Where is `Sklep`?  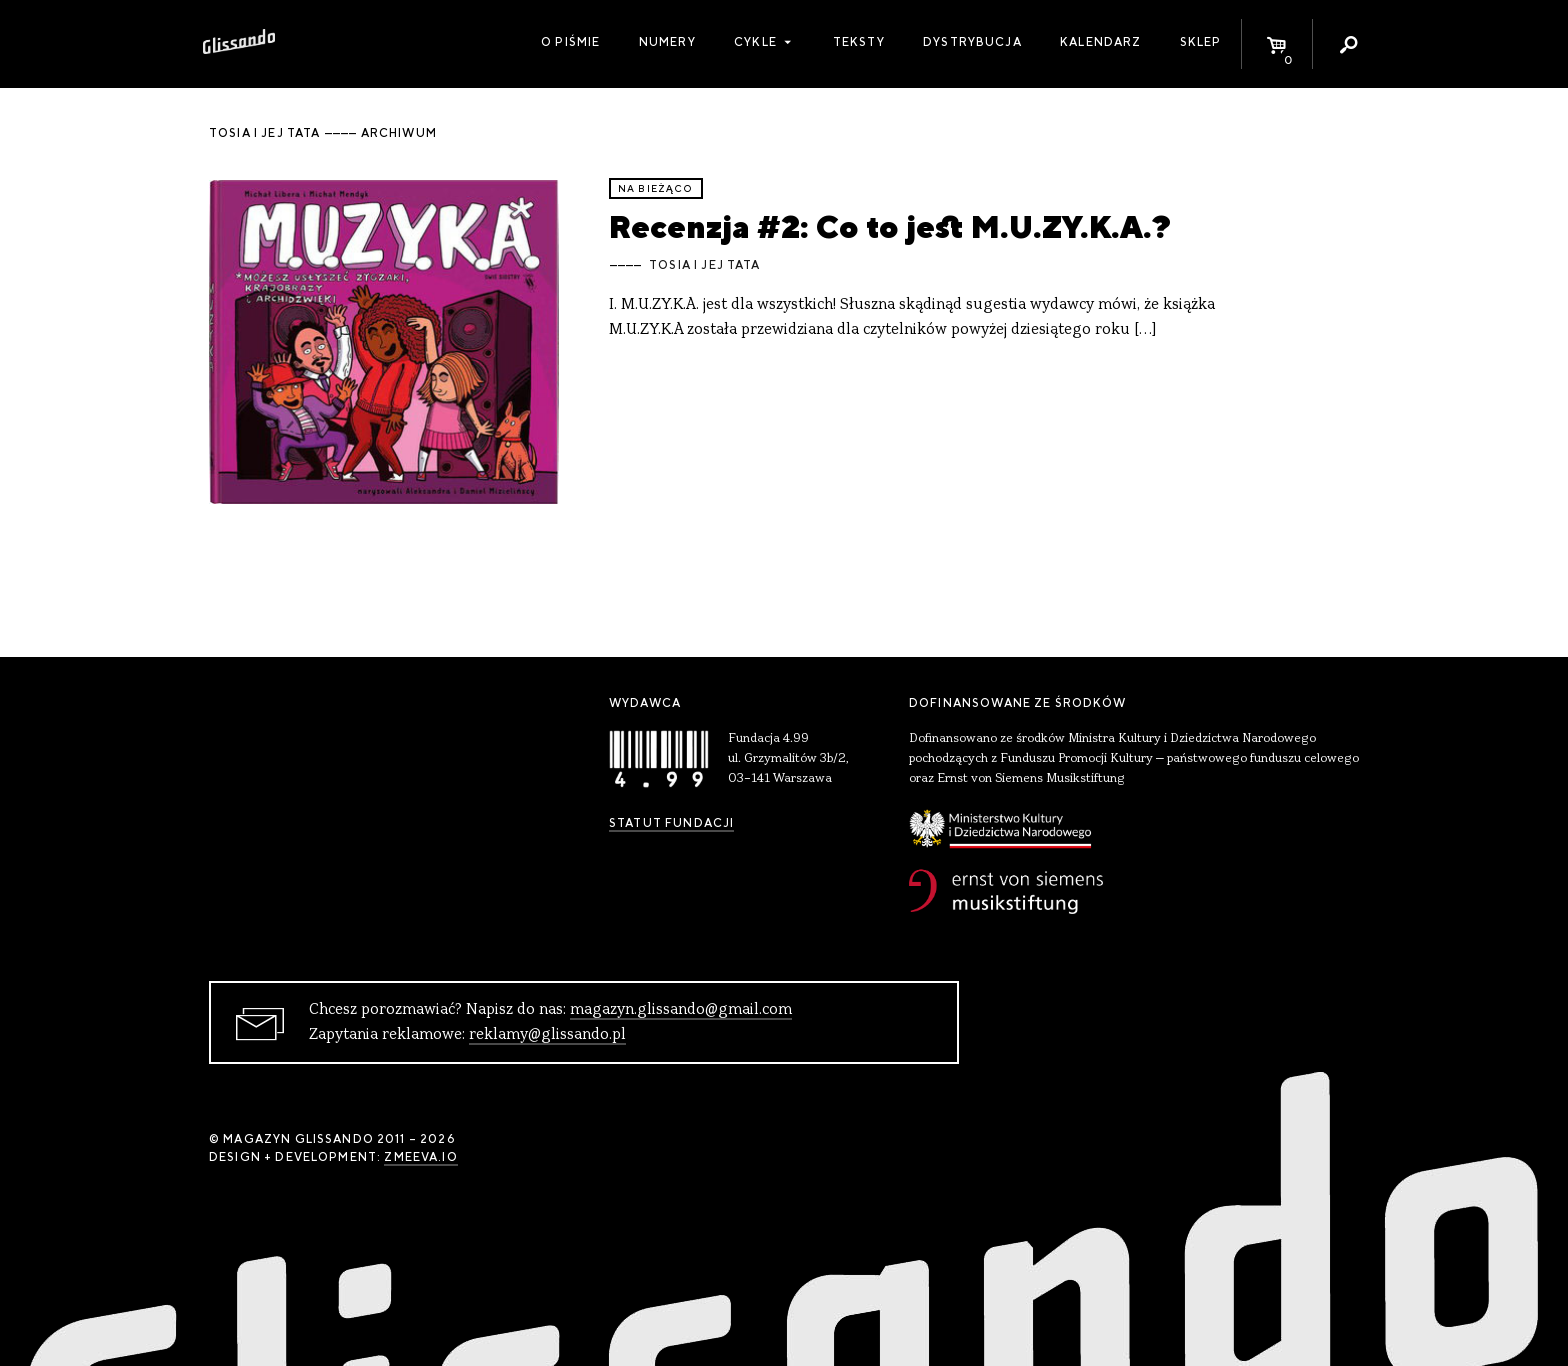 Sklep is located at coordinates (1201, 42).